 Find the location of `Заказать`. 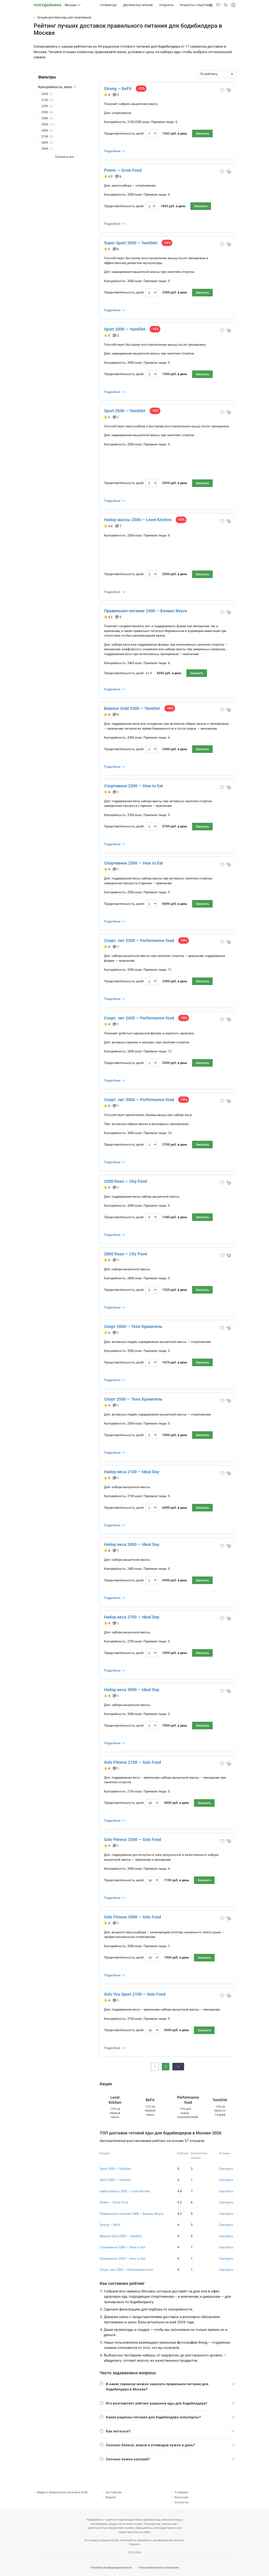

Заказать is located at coordinates (202, 133).